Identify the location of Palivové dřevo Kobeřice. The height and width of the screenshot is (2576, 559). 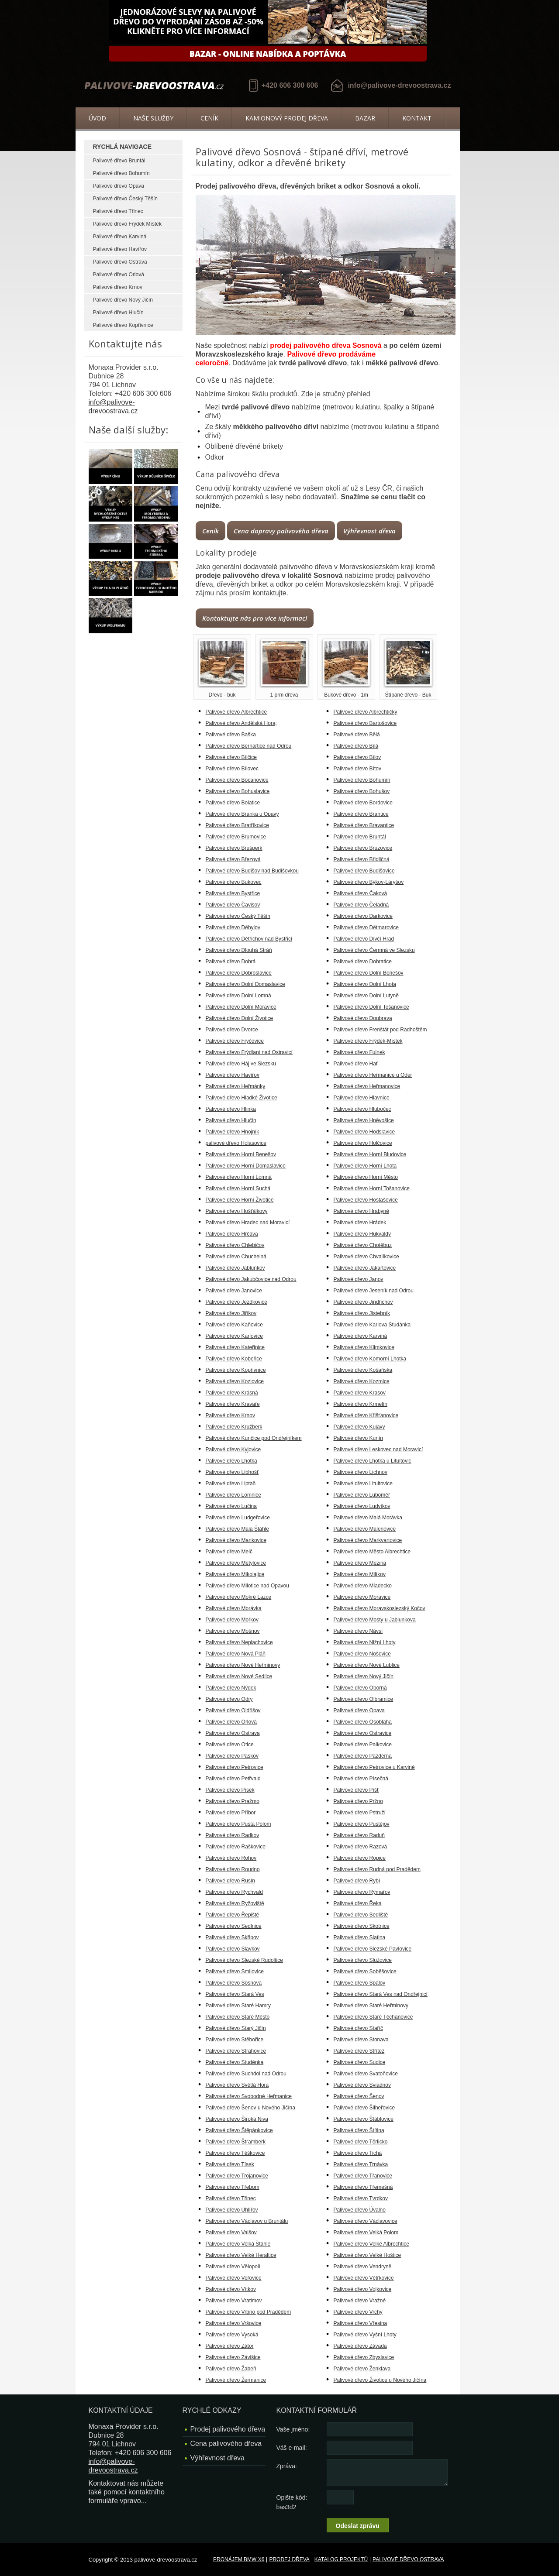
(234, 1359).